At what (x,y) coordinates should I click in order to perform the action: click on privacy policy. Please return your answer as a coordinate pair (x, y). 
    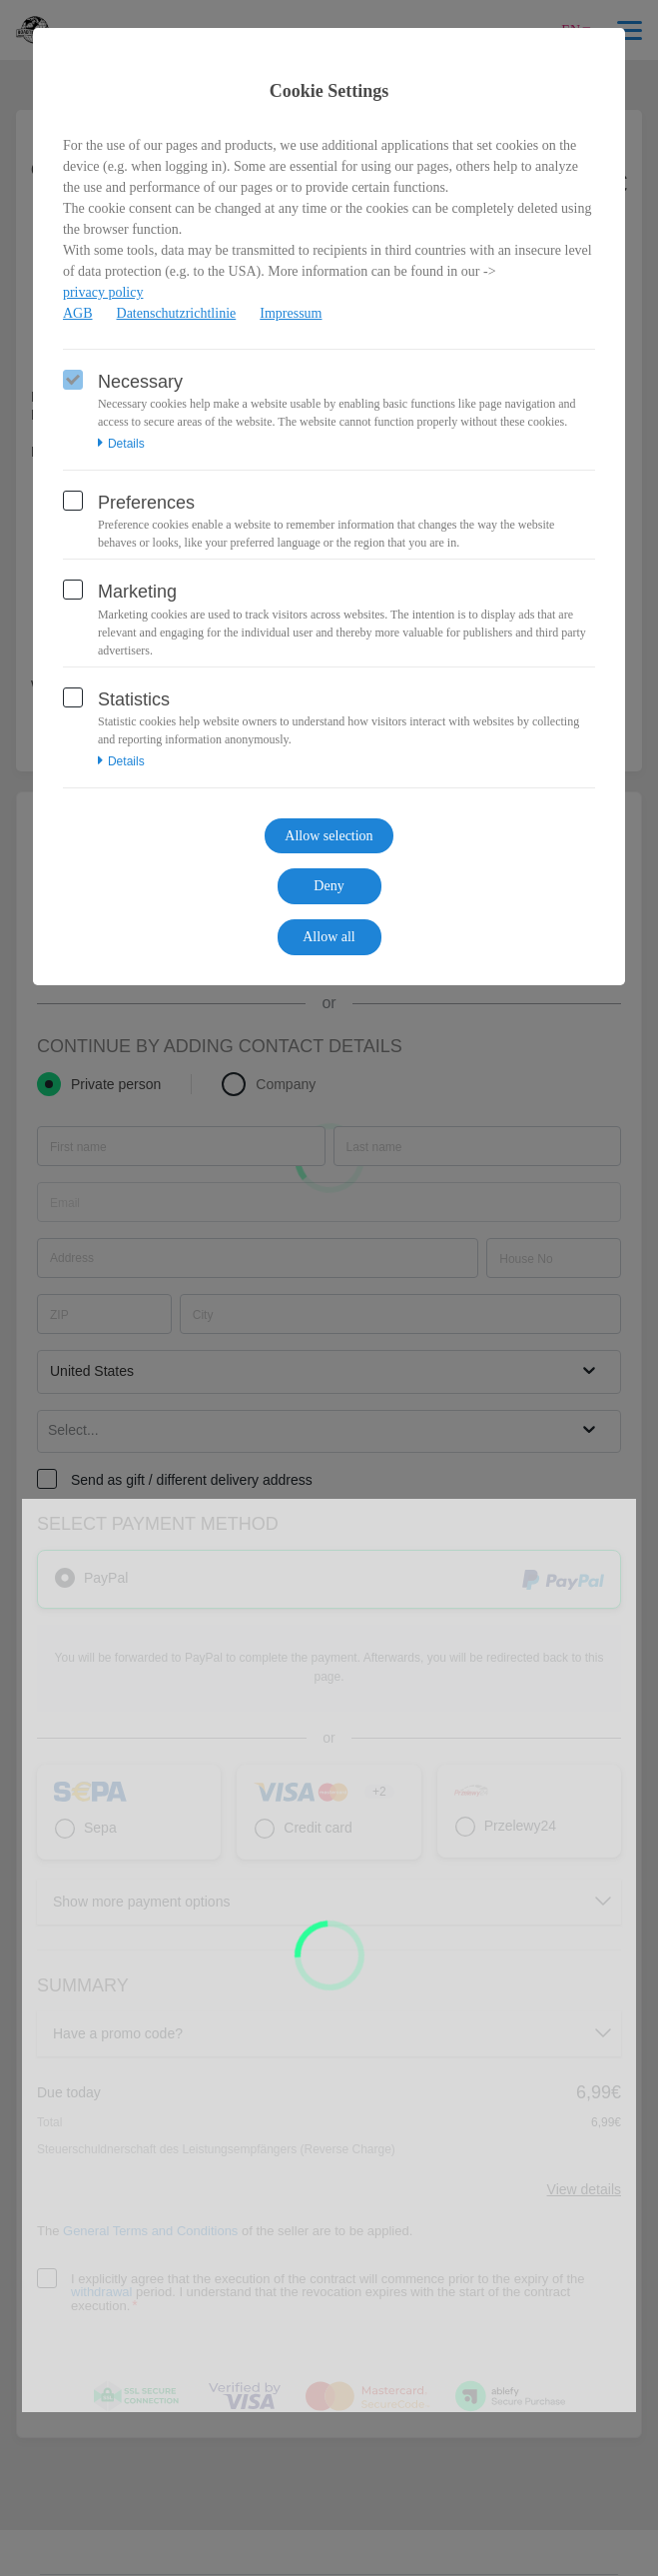
    Looking at the image, I should click on (103, 292).